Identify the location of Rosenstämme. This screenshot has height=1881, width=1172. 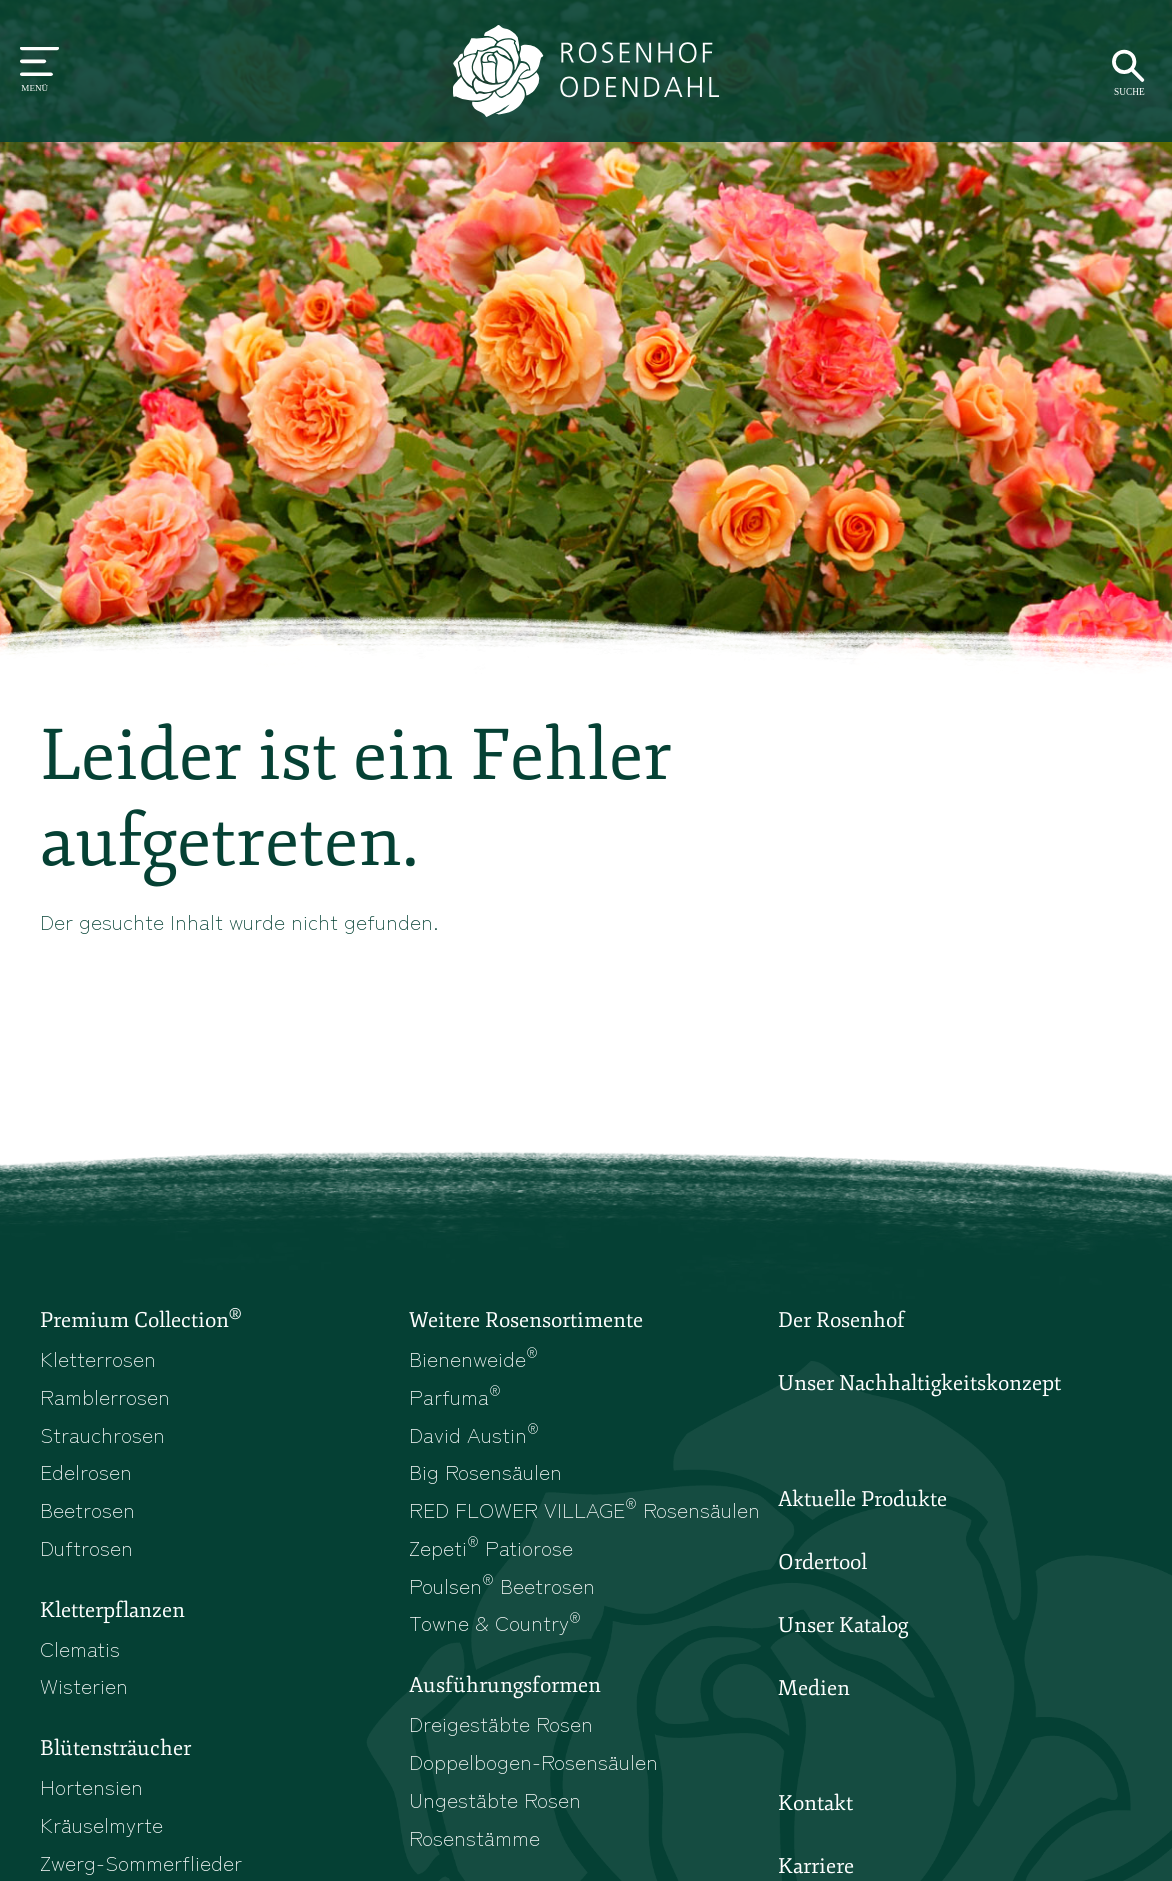
(474, 1837).